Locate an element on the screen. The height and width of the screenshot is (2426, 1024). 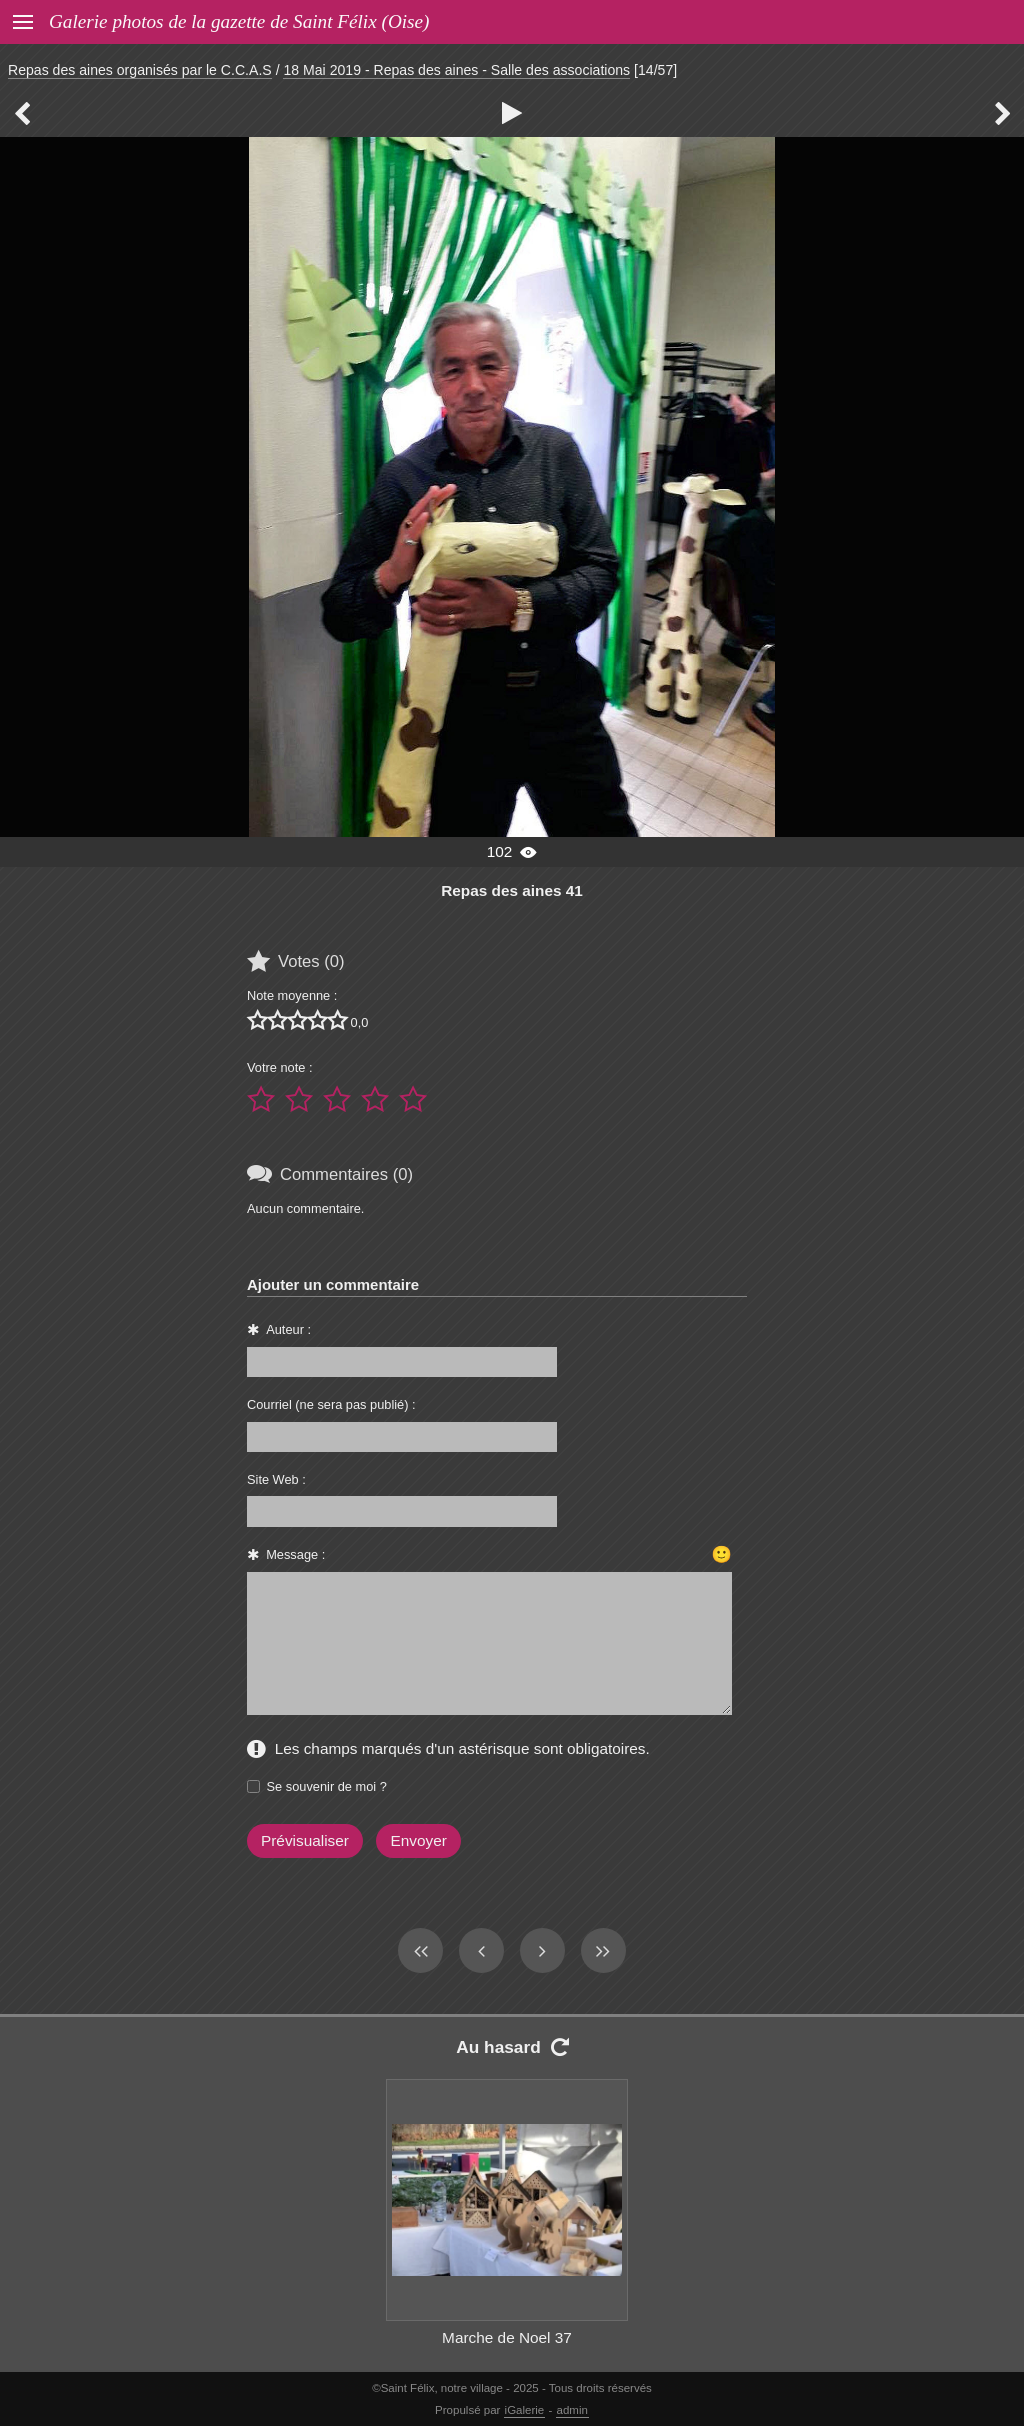
Marche de Noel 37 is located at coordinates (507, 2337).